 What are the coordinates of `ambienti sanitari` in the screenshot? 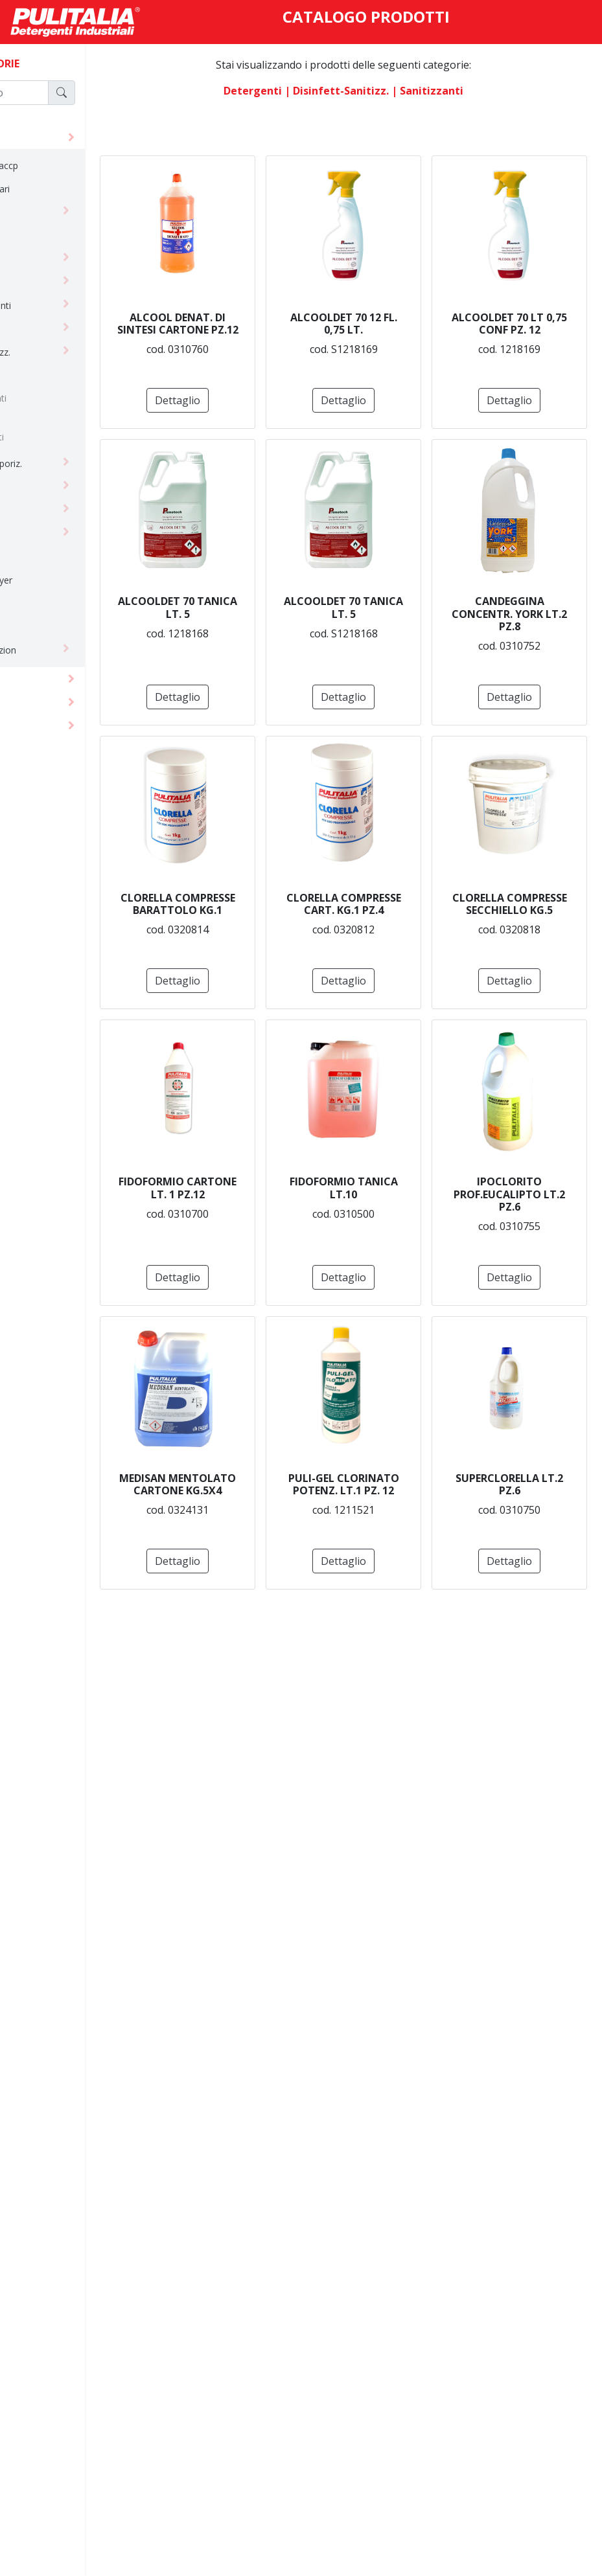 It's located at (56, 189).